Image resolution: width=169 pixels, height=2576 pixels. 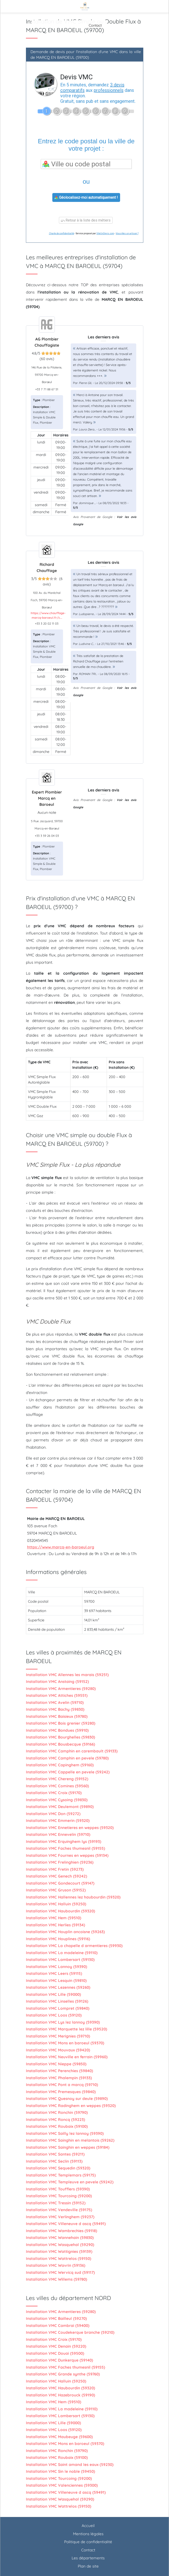 What do you see at coordinates (74, 1945) in the screenshot?
I see `Installation VMC La chapelle d armentieres (59930)` at bounding box center [74, 1945].